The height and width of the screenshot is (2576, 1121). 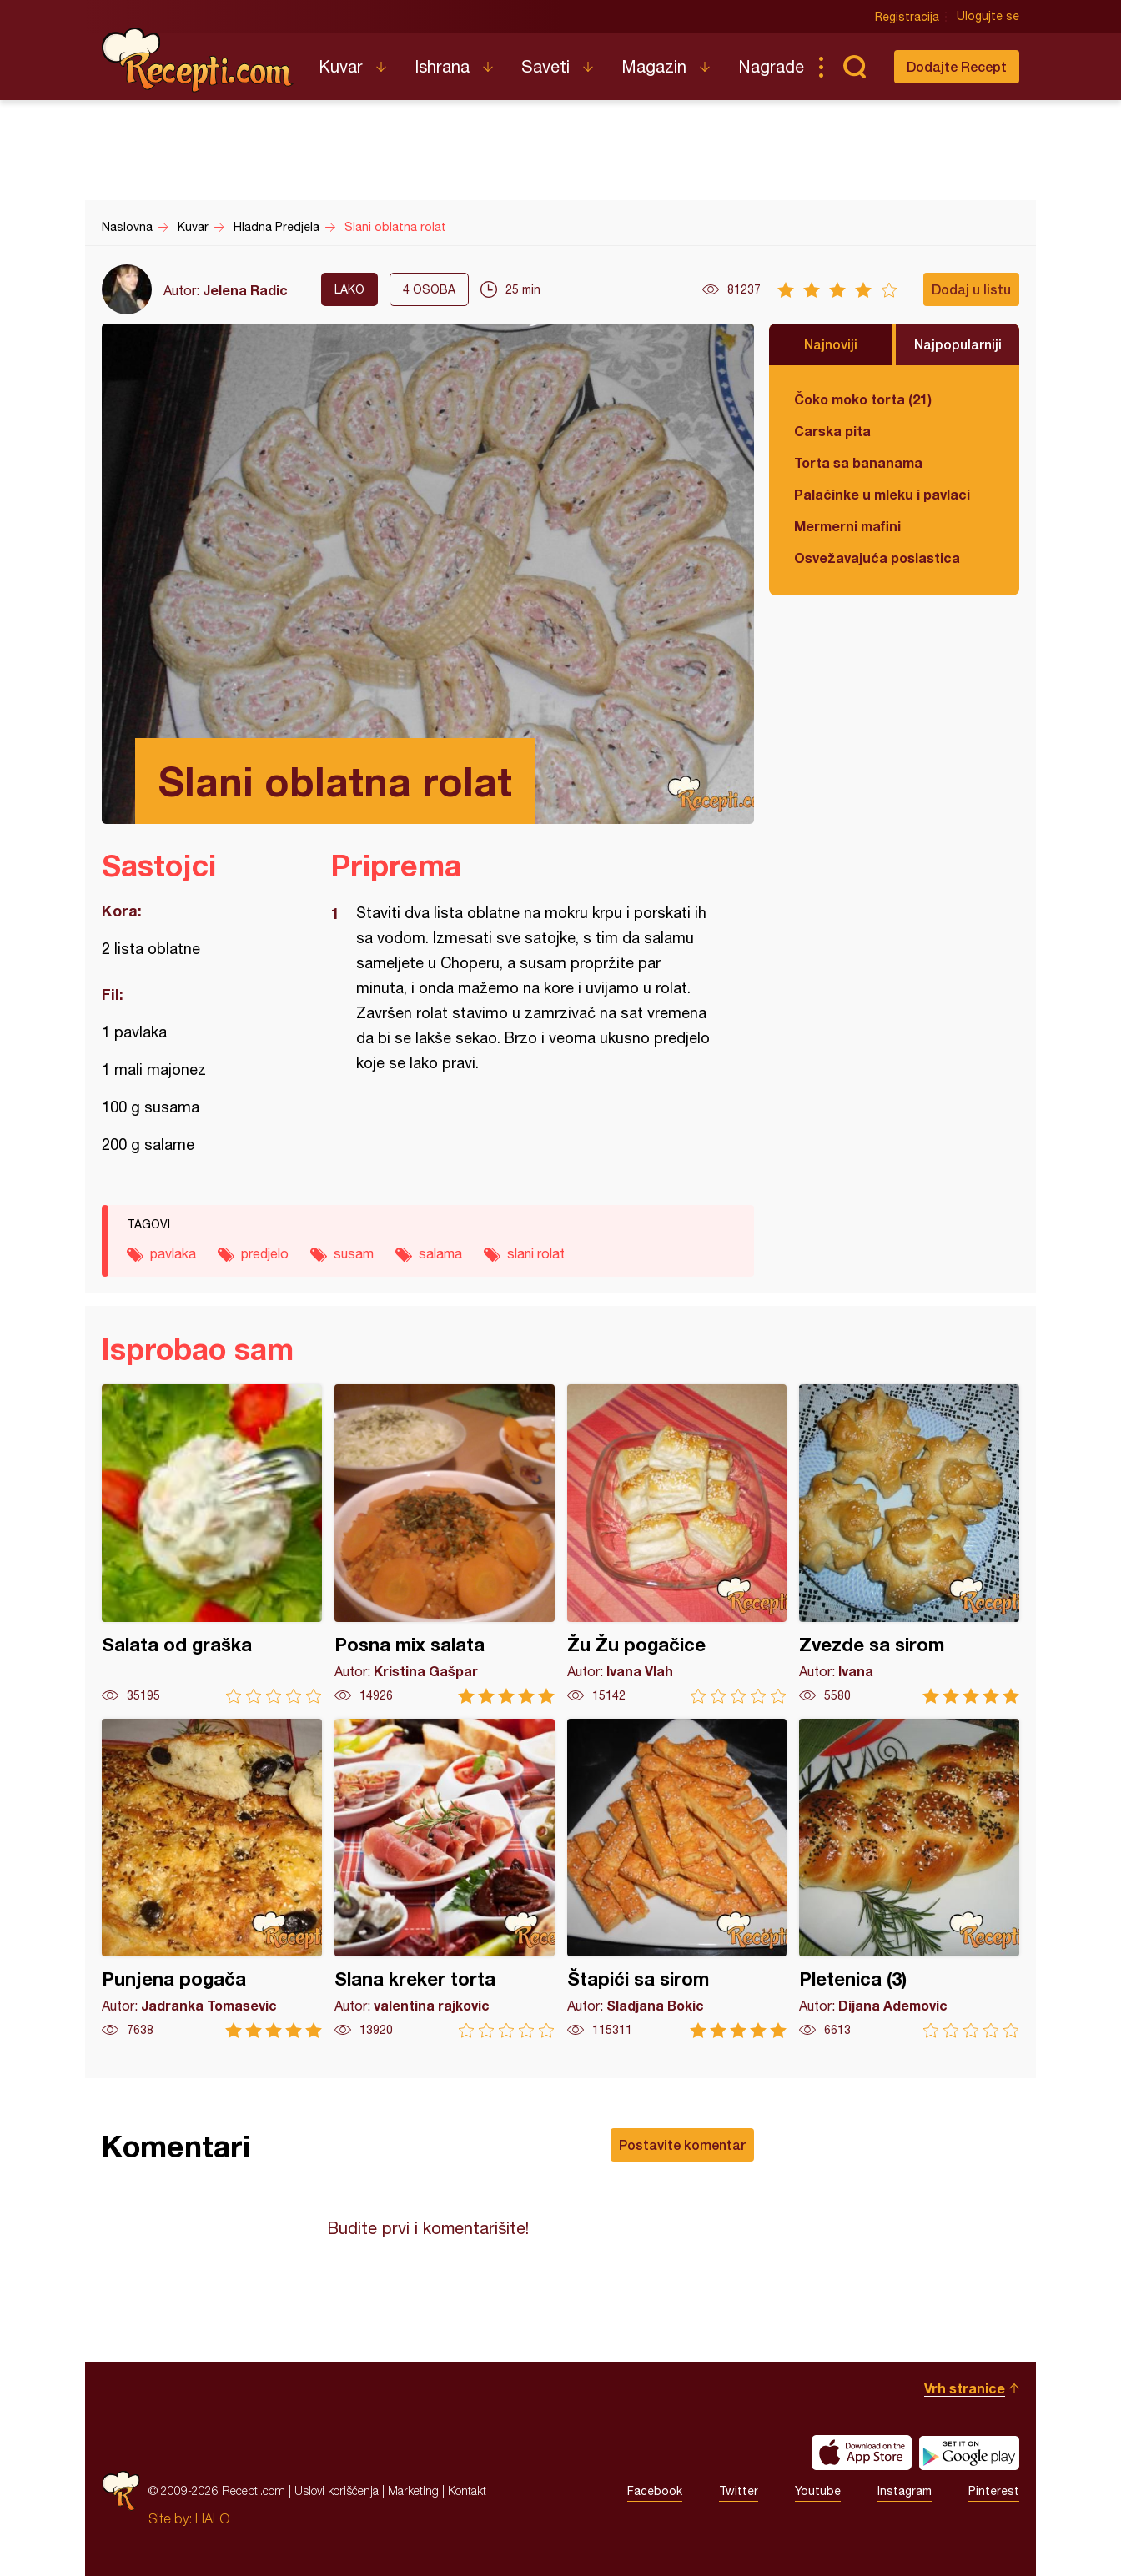 I want to click on Uslovi korišćenja, so click(x=336, y=2490).